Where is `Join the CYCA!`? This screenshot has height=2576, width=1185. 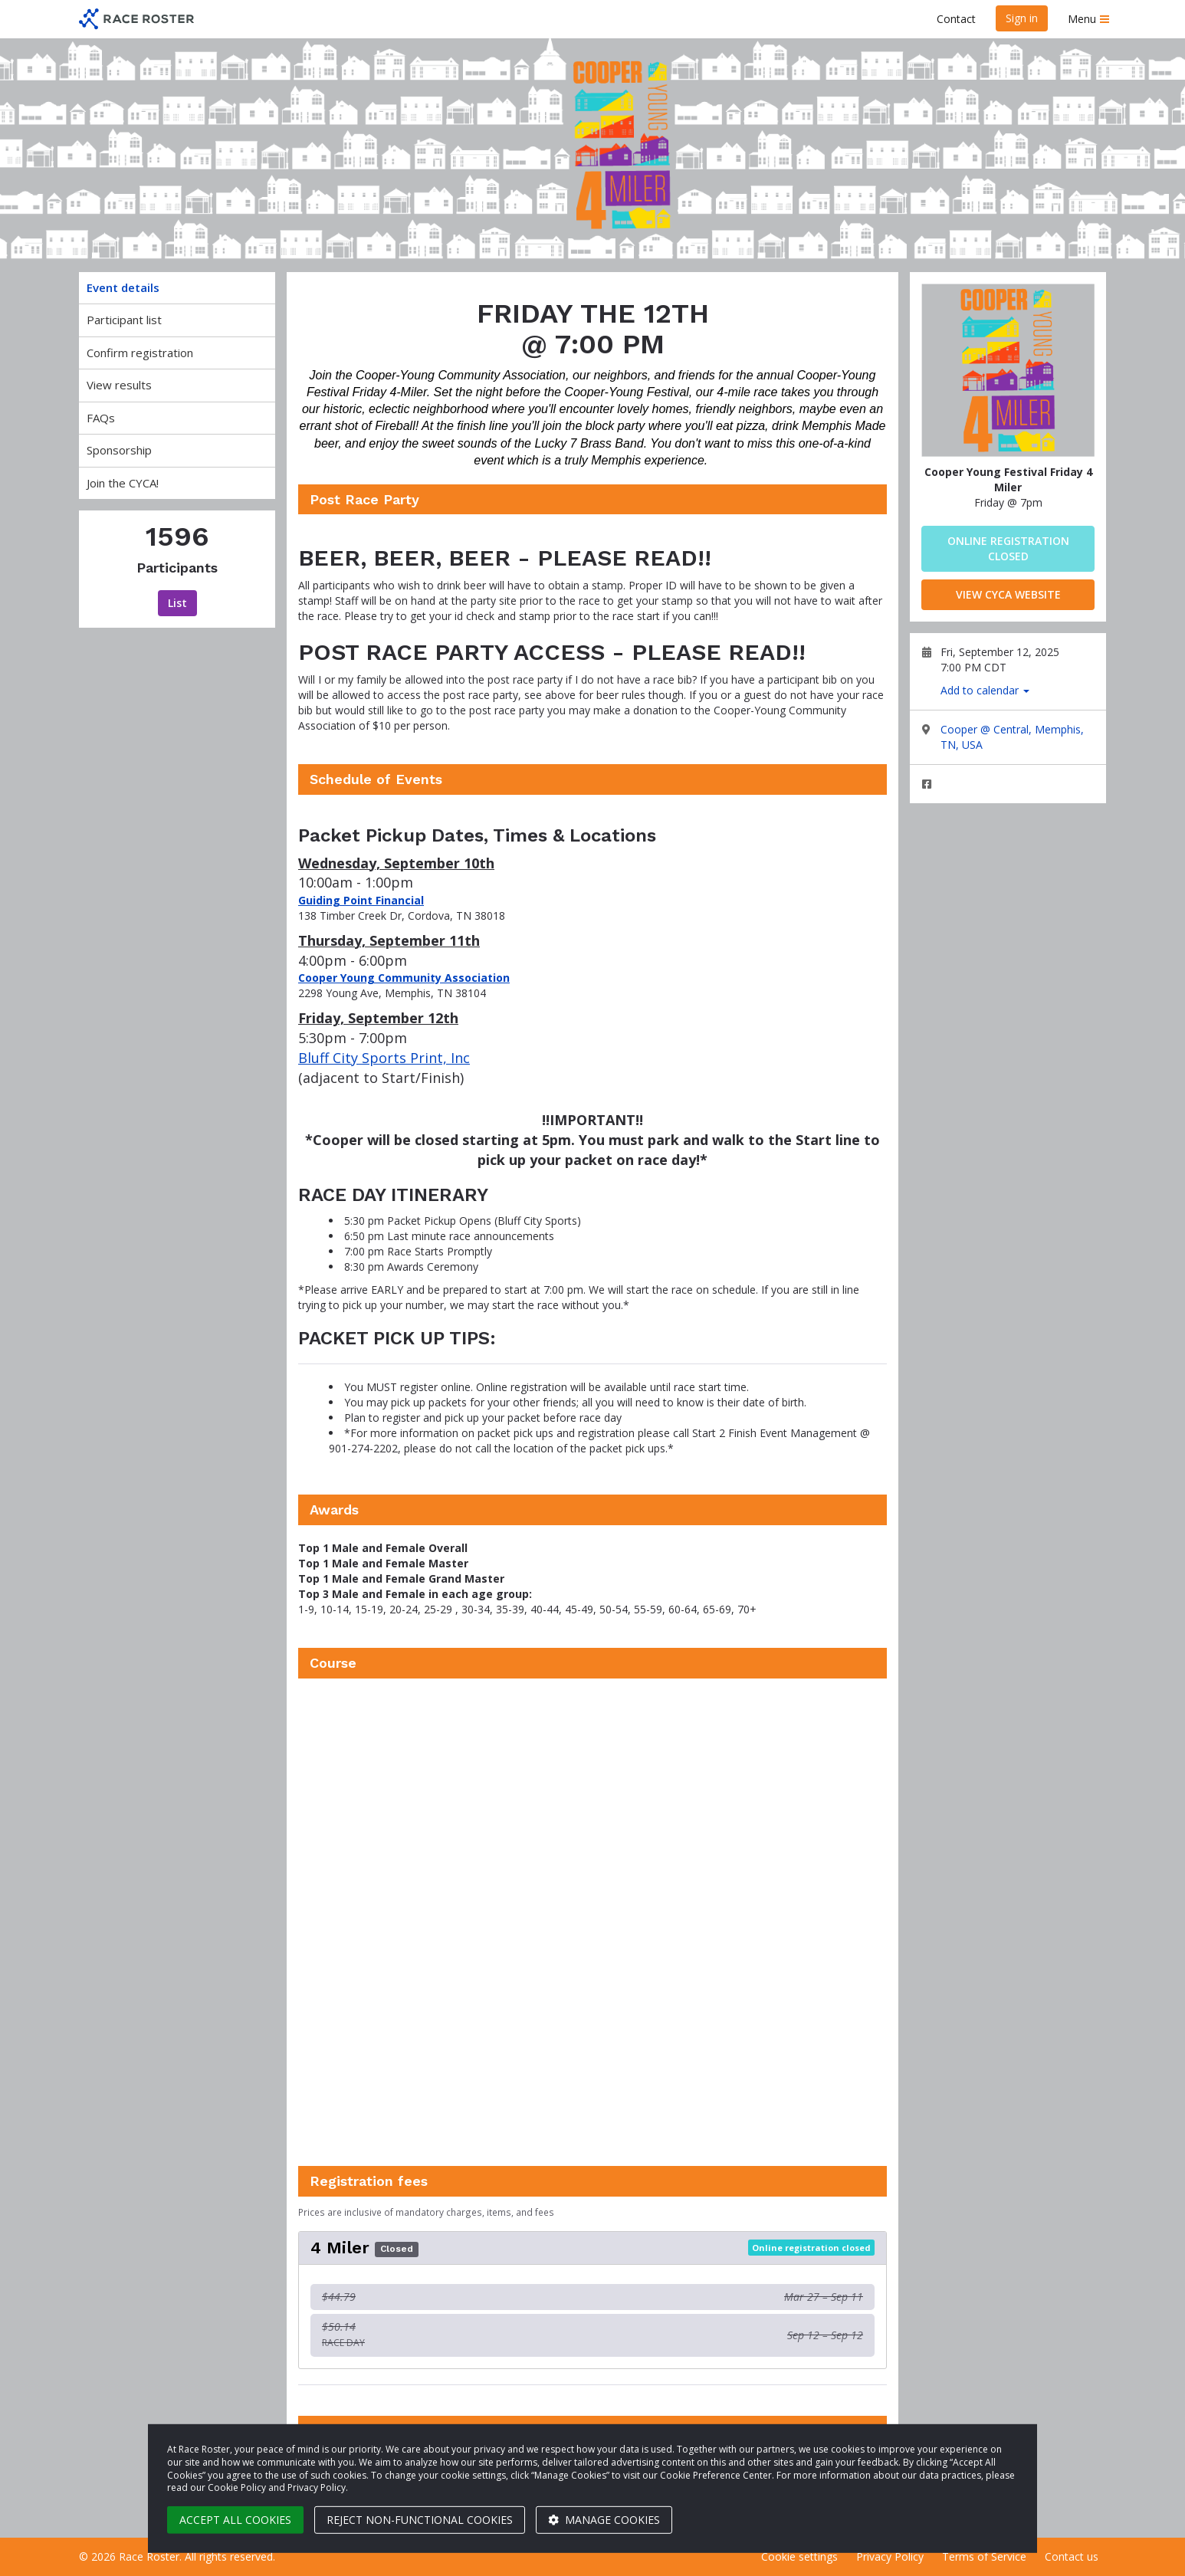 Join the CYCA! is located at coordinates (123, 483).